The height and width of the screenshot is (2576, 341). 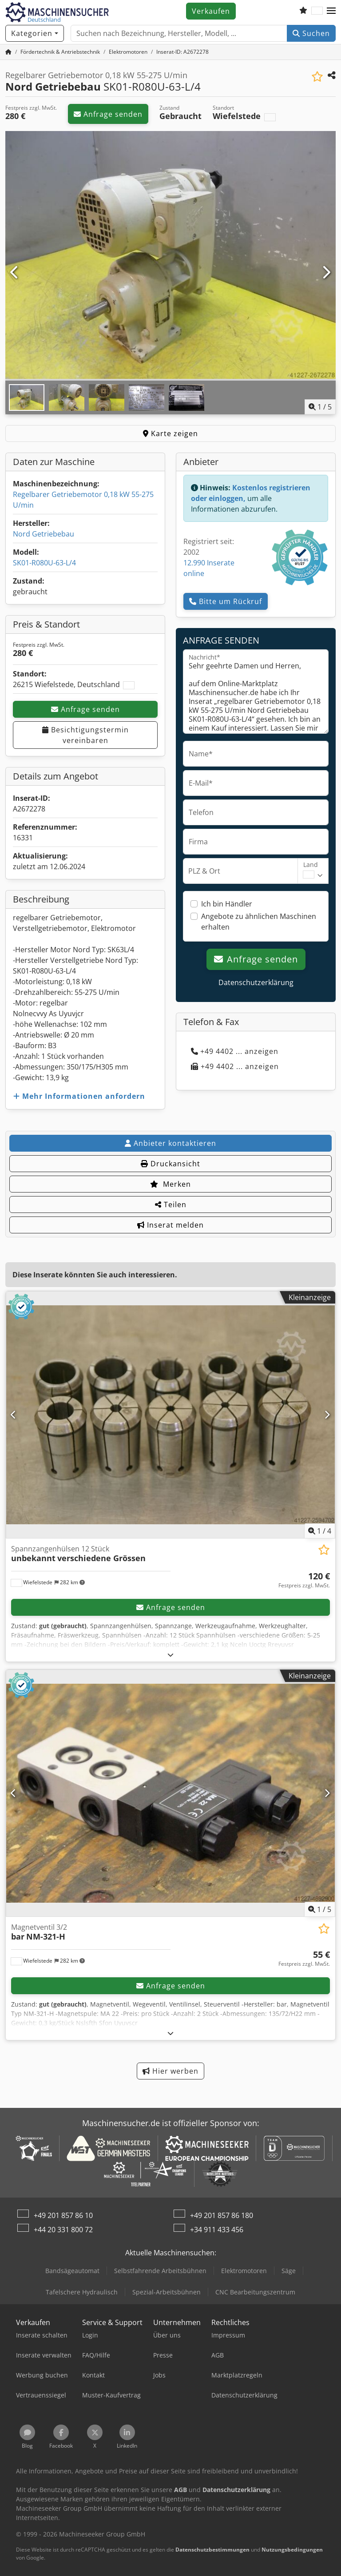 What do you see at coordinates (44, 563) in the screenshot?
I see `SK01-R080U-63-L/4` at bounding box center [44, 563].